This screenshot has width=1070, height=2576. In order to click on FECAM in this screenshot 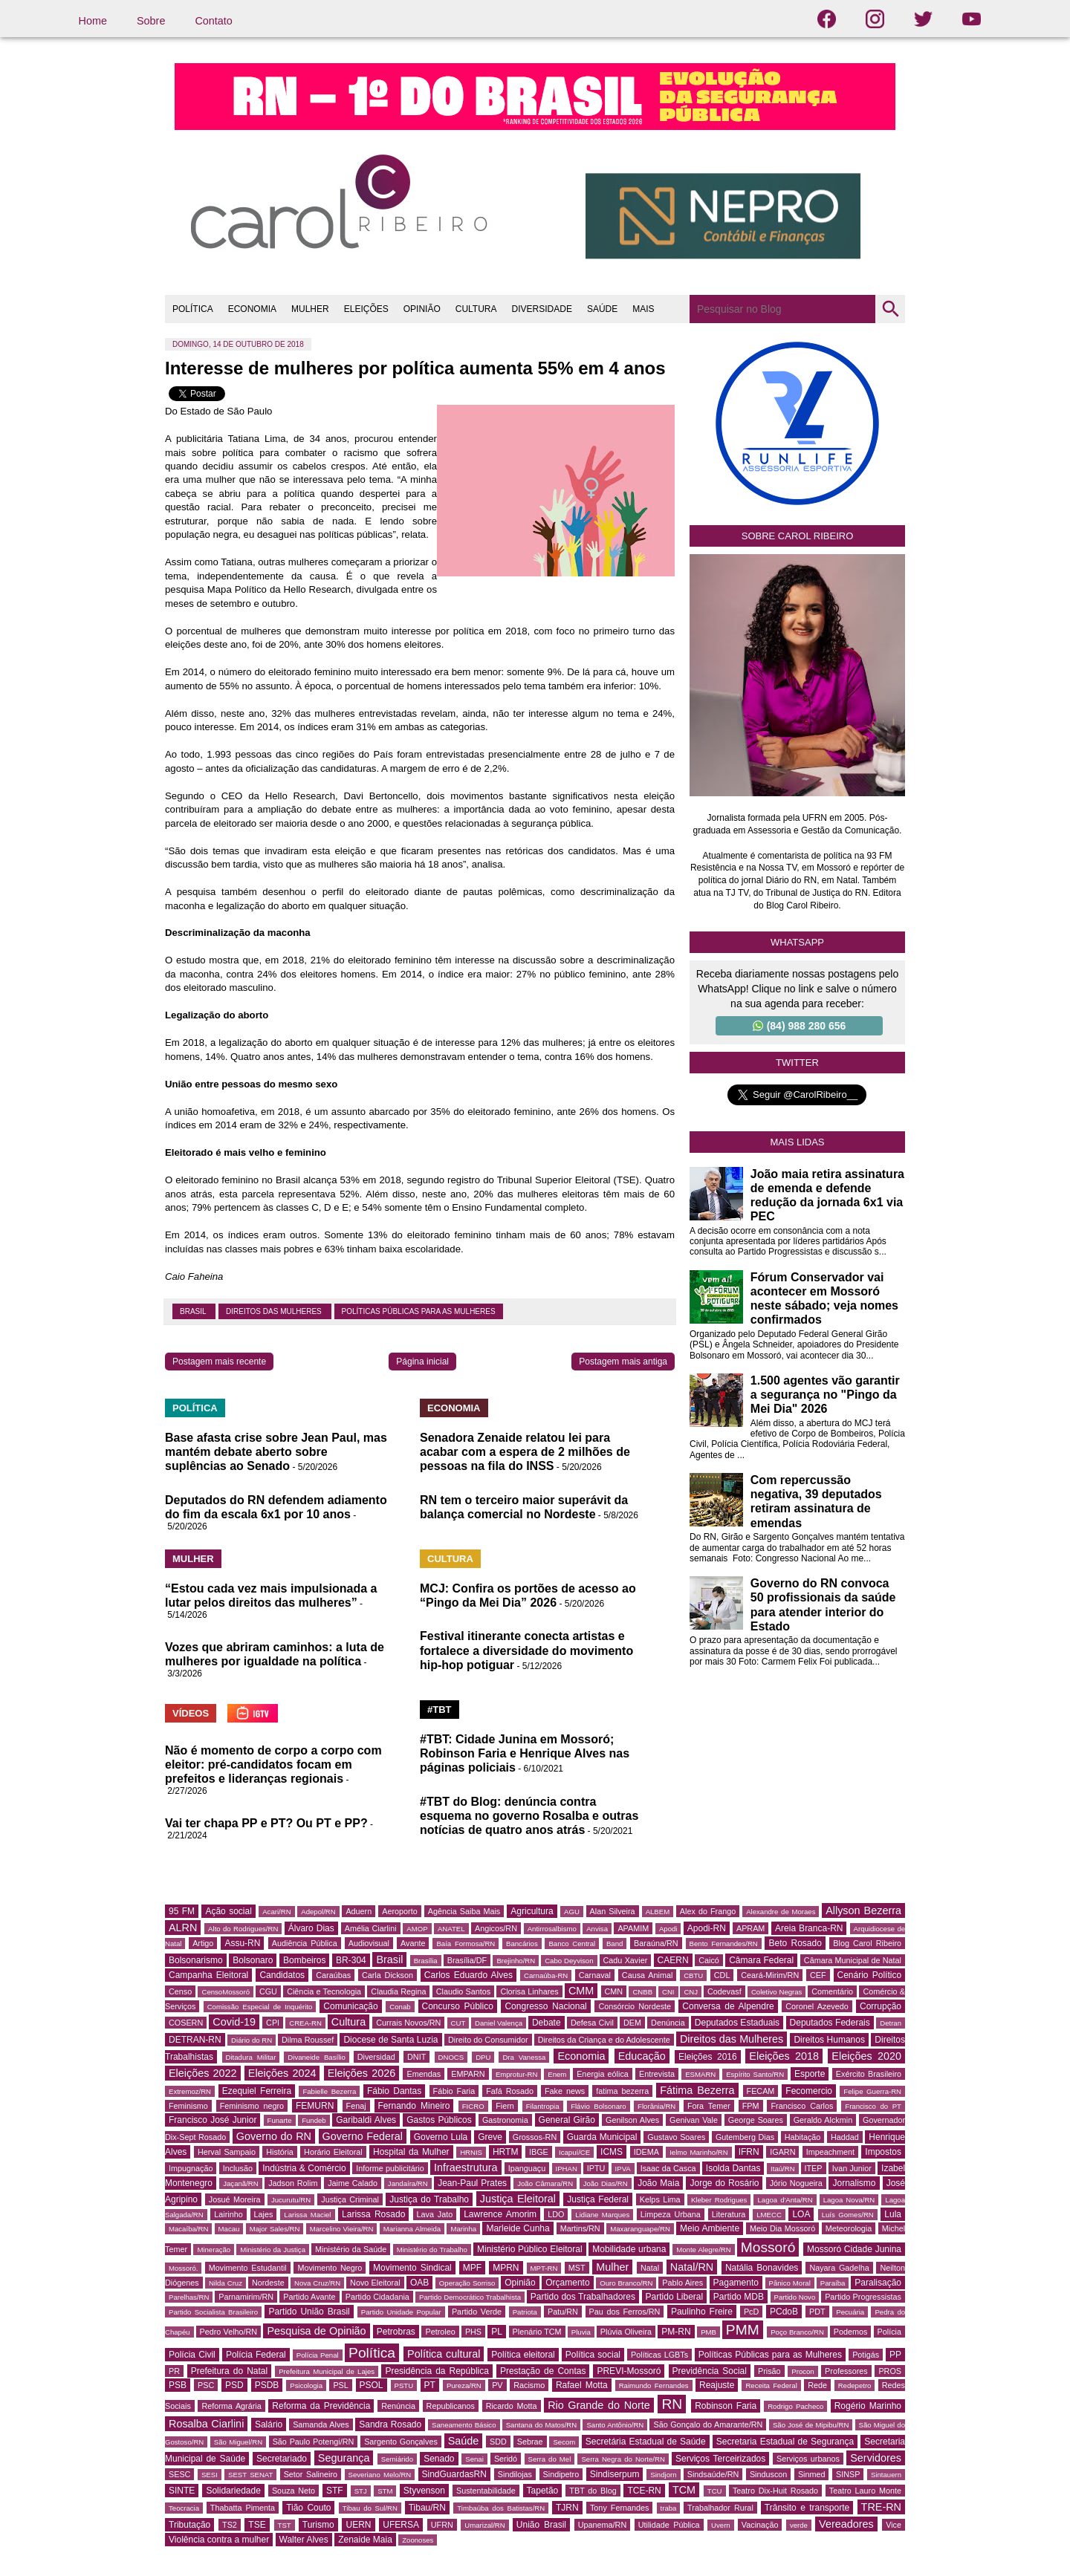, I will do `click(761, 2091)`.